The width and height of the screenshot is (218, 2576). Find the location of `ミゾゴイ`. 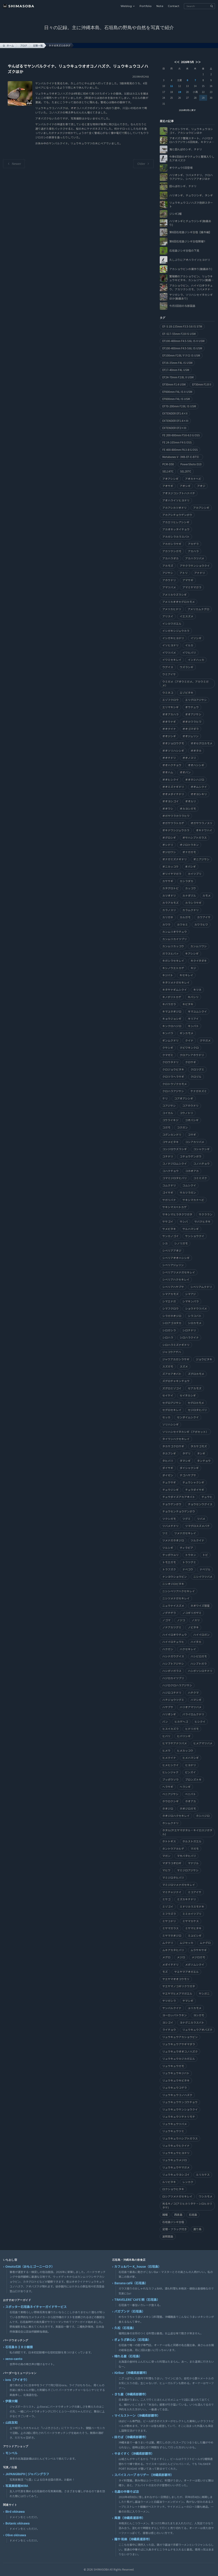

ミゾゴイ is located at coordinates (167, 1907).